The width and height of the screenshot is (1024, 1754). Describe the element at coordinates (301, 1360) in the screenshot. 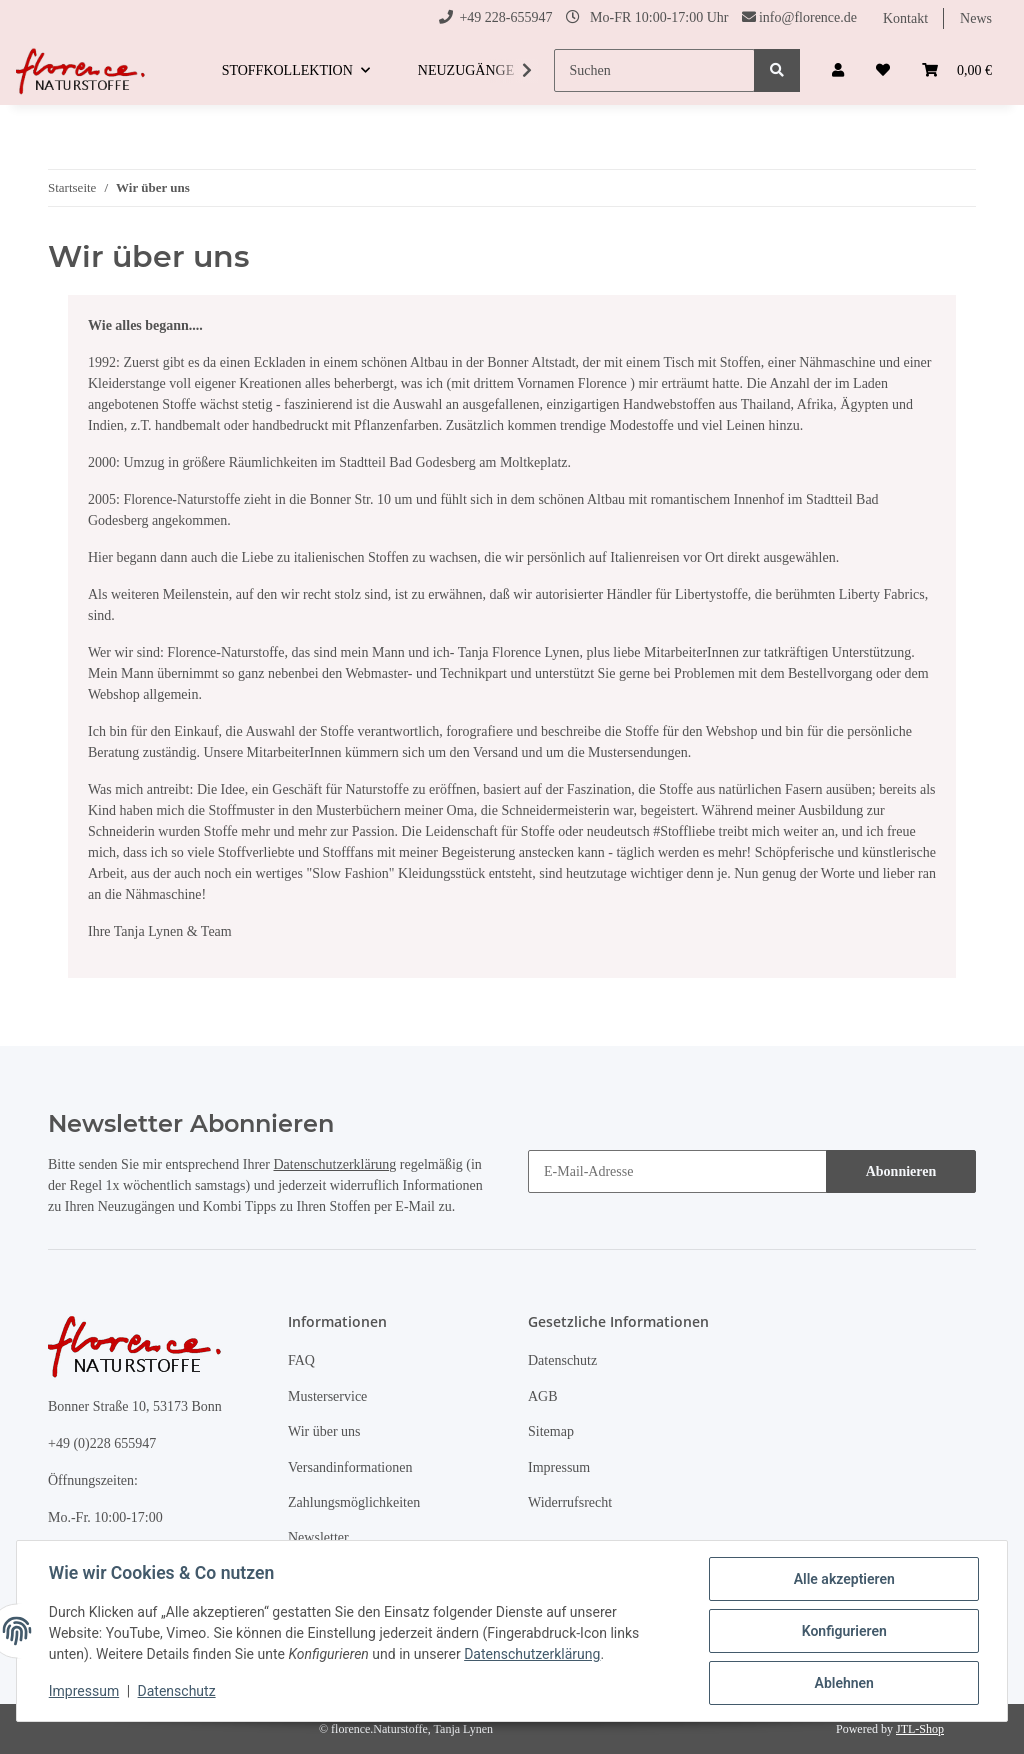

I see `FAQ` at that location.